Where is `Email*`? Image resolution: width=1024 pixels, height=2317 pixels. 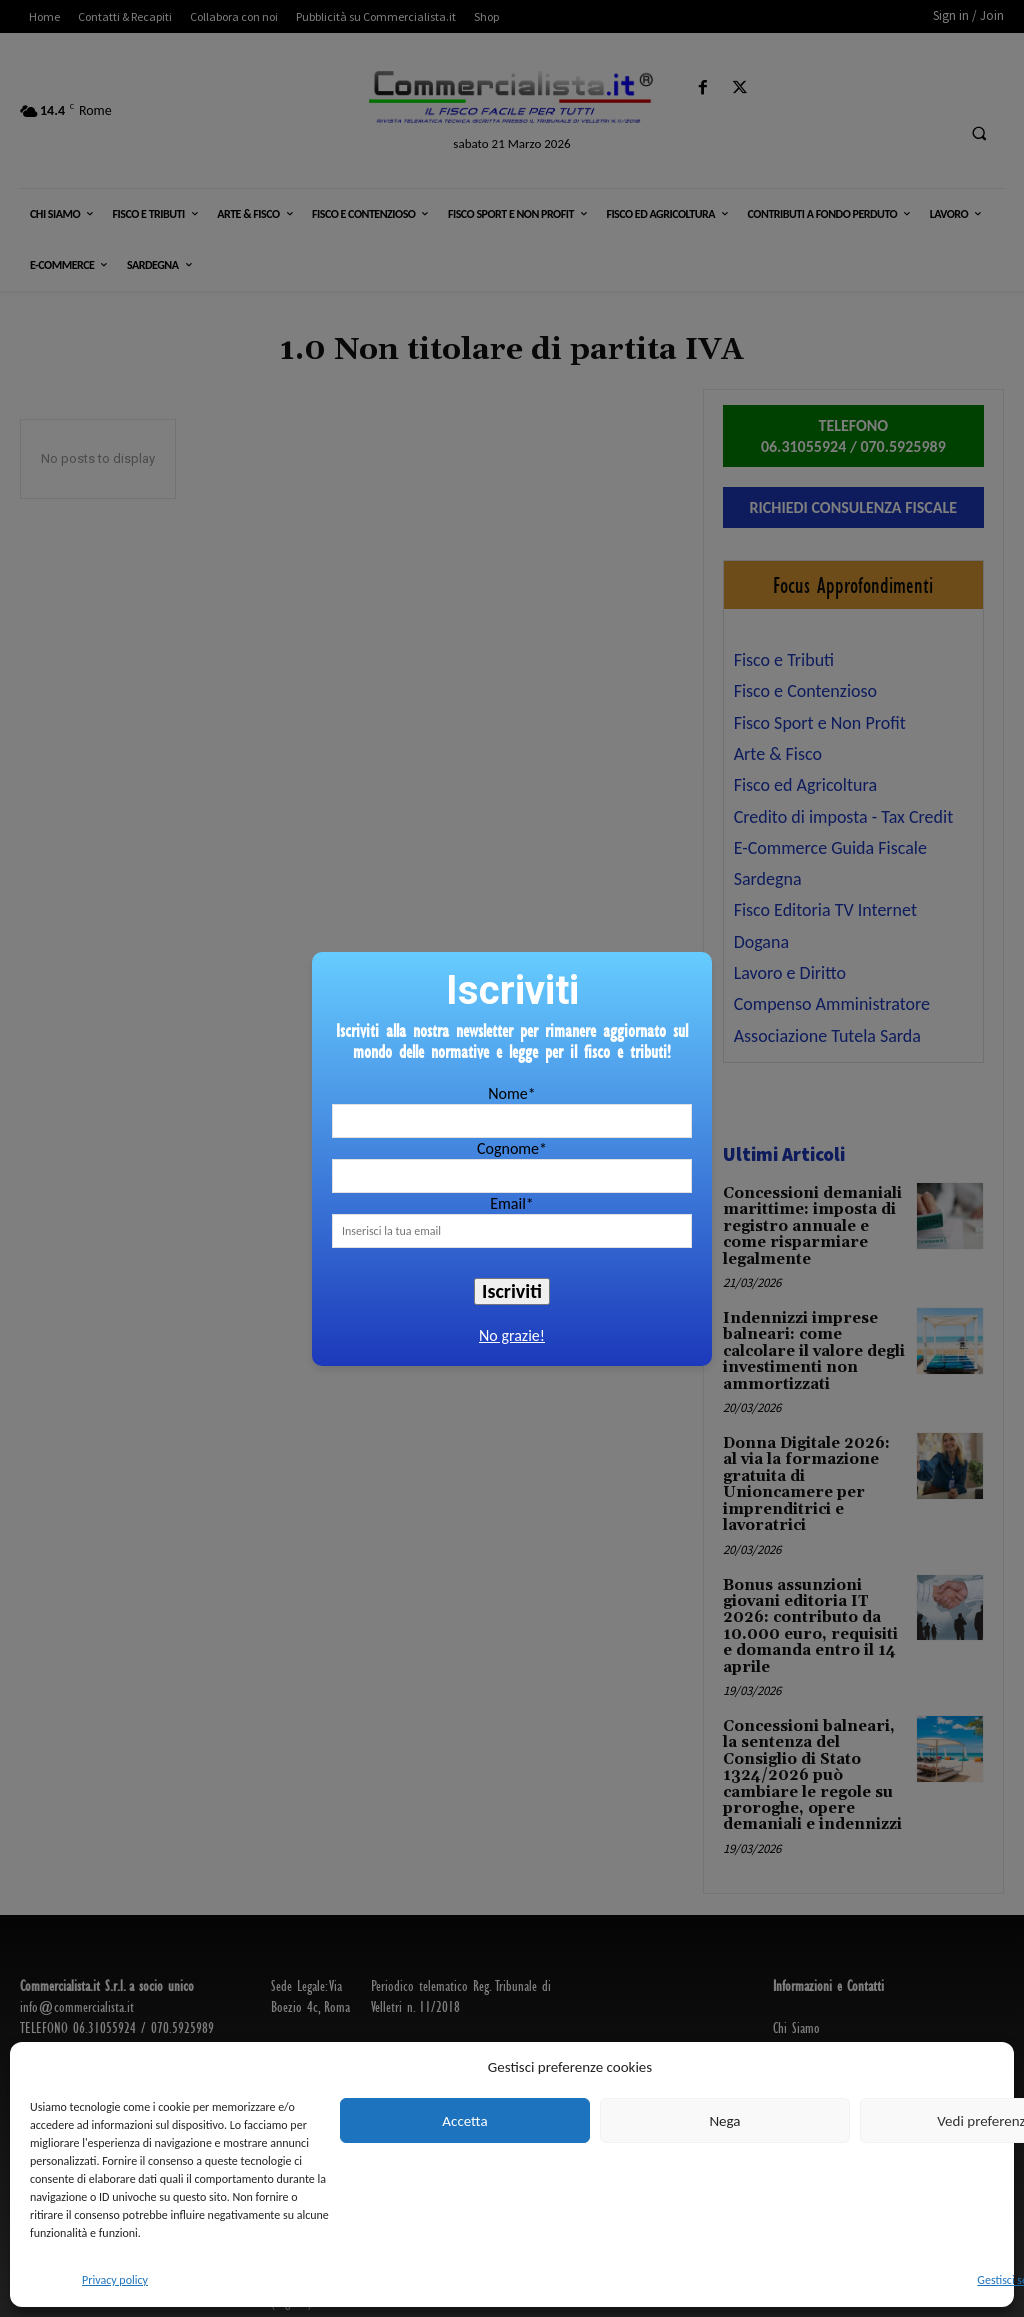 Email* is located at coordinates (512, 1203).